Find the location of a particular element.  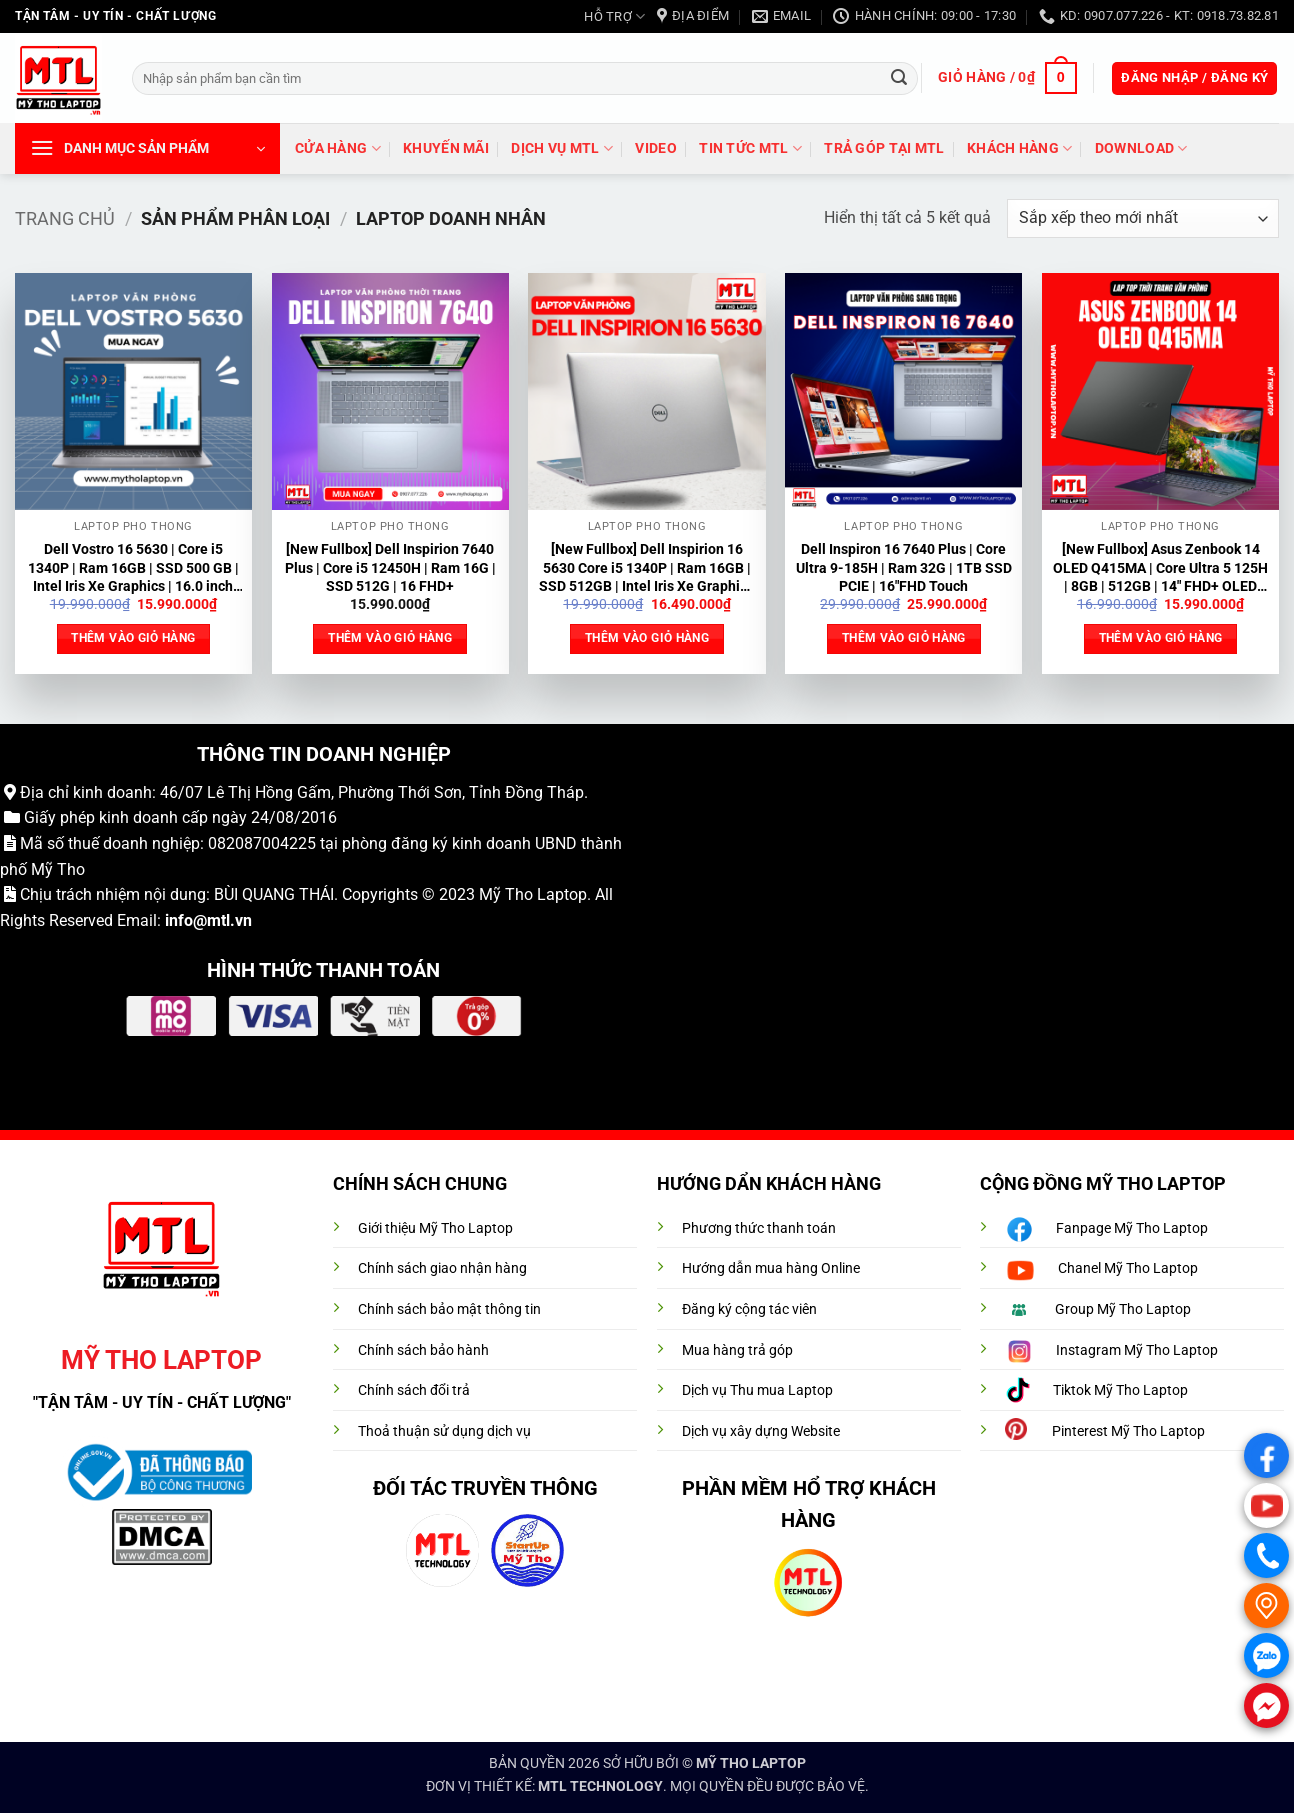

Fanpage Mỹ Tho Laptop is located at coordinates (1132, 1228).